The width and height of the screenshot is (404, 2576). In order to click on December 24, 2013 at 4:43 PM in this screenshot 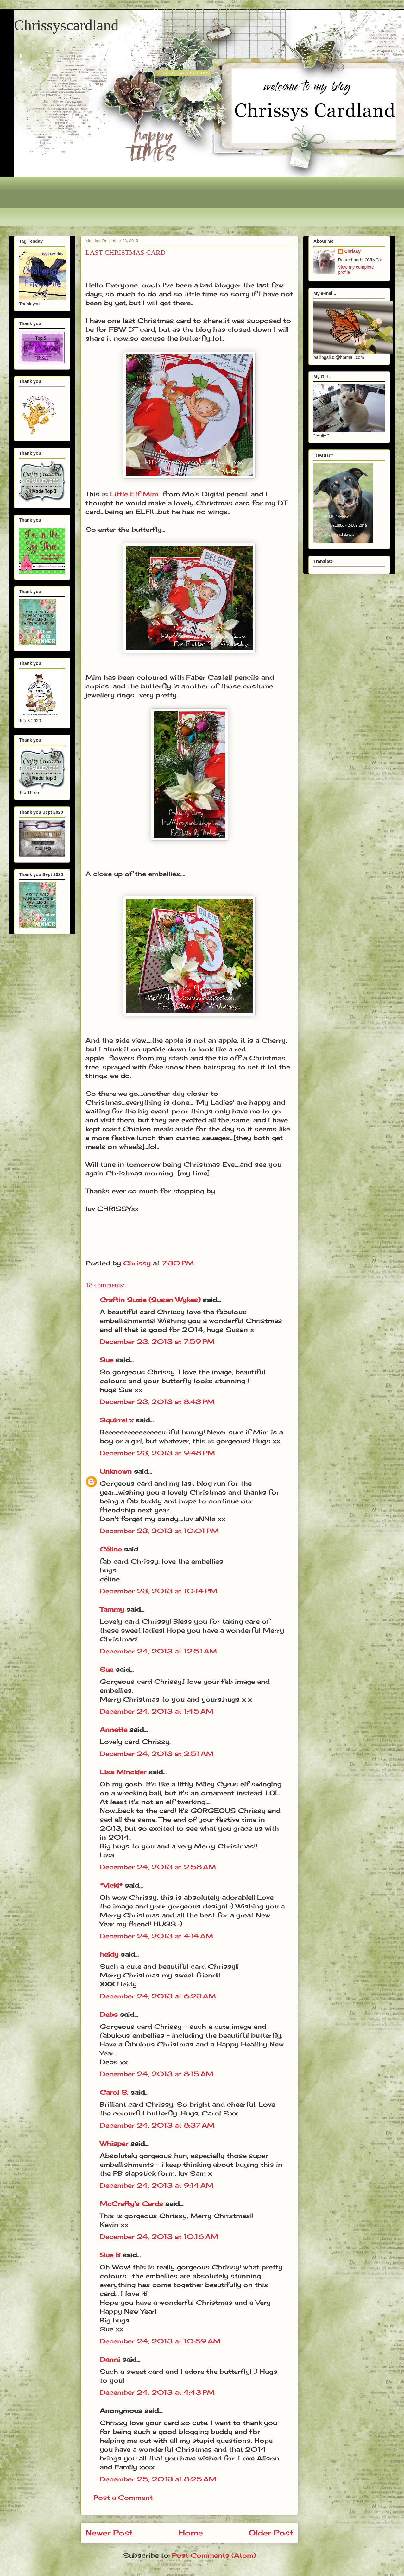, I will do `click(157, 2392)`.